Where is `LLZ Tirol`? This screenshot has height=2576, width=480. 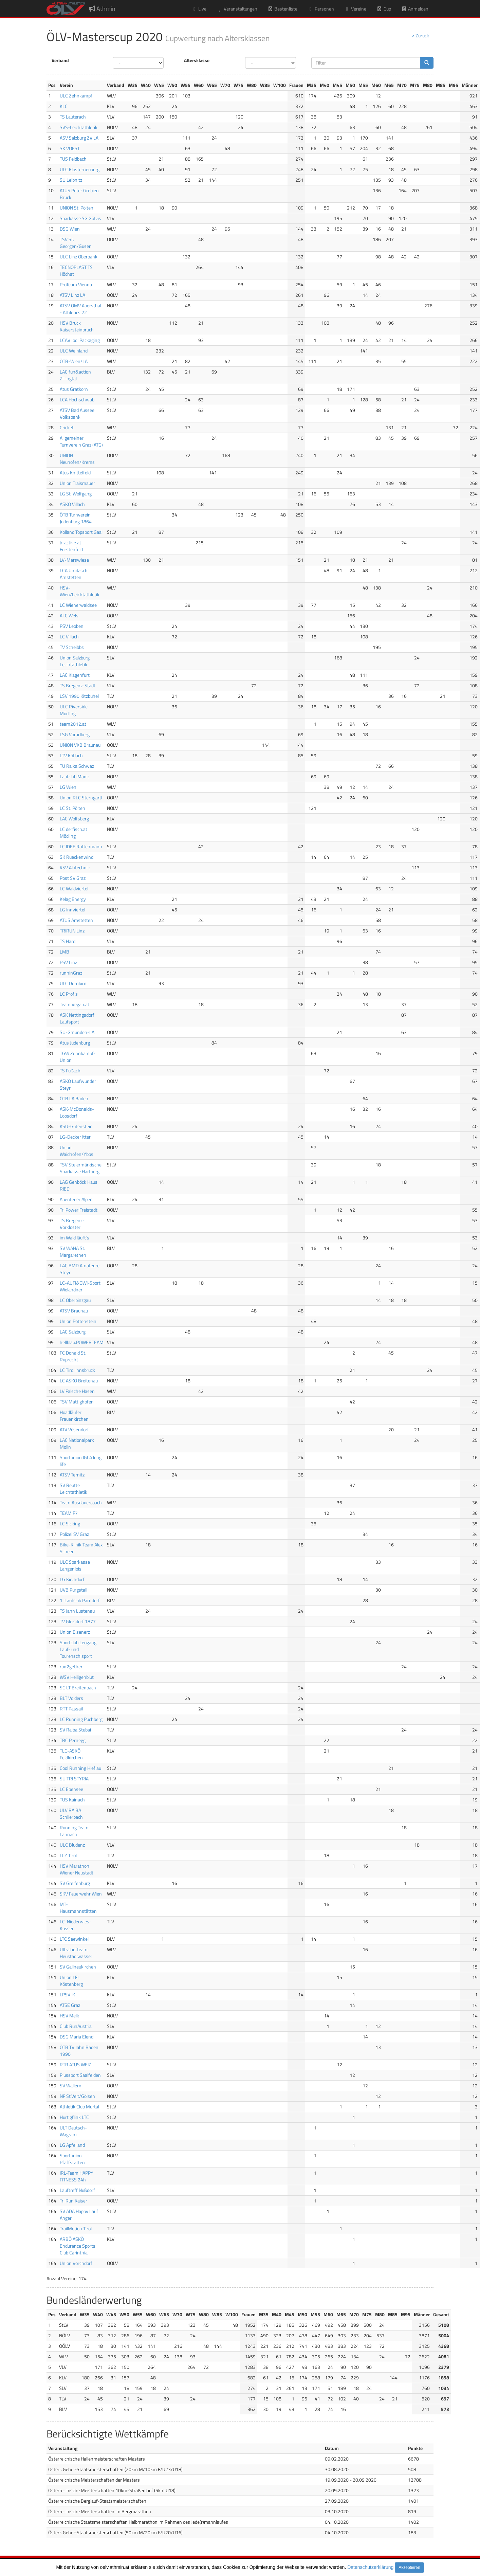
LLZ Tirol is located at coordinates (68, 1855).